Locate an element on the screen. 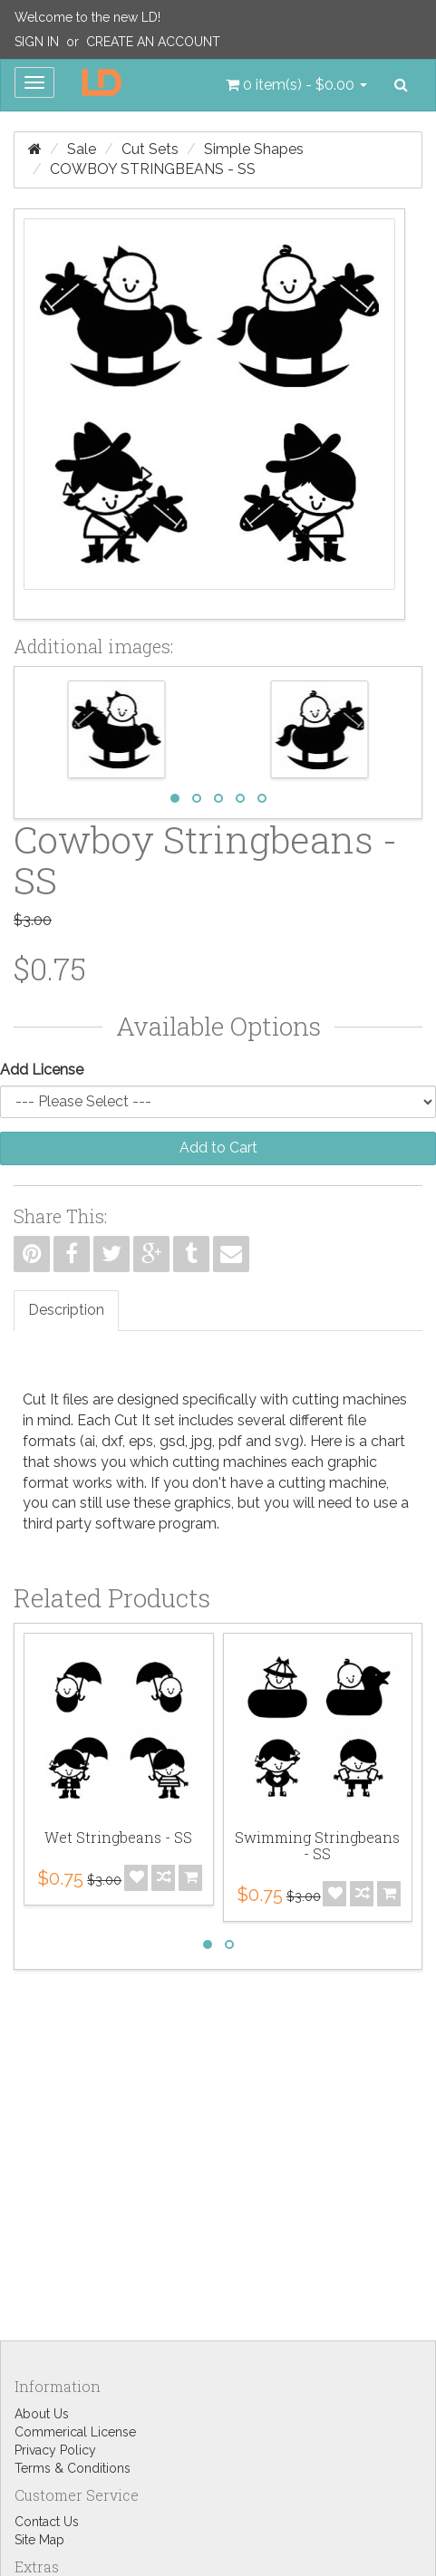 This screenshot has height=2576, width=436. chart is located at coordinates (388, 1441).